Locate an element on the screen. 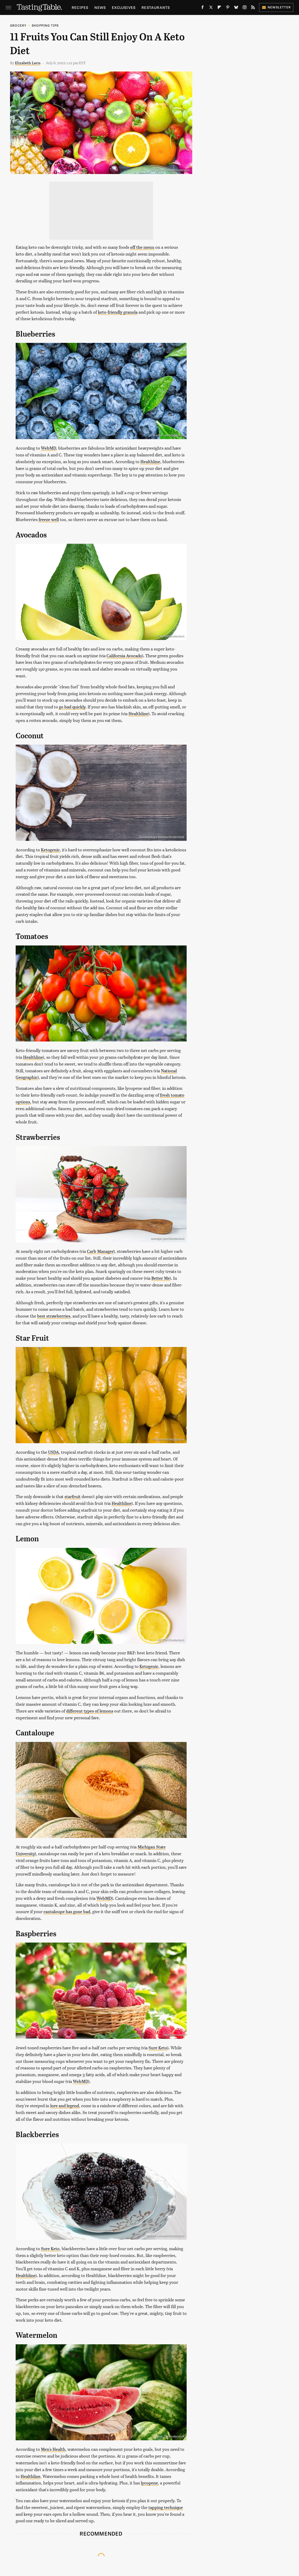 The width and height of the screenshot is (299, 2576). go bad quickly is located at coordinates (72, 707).